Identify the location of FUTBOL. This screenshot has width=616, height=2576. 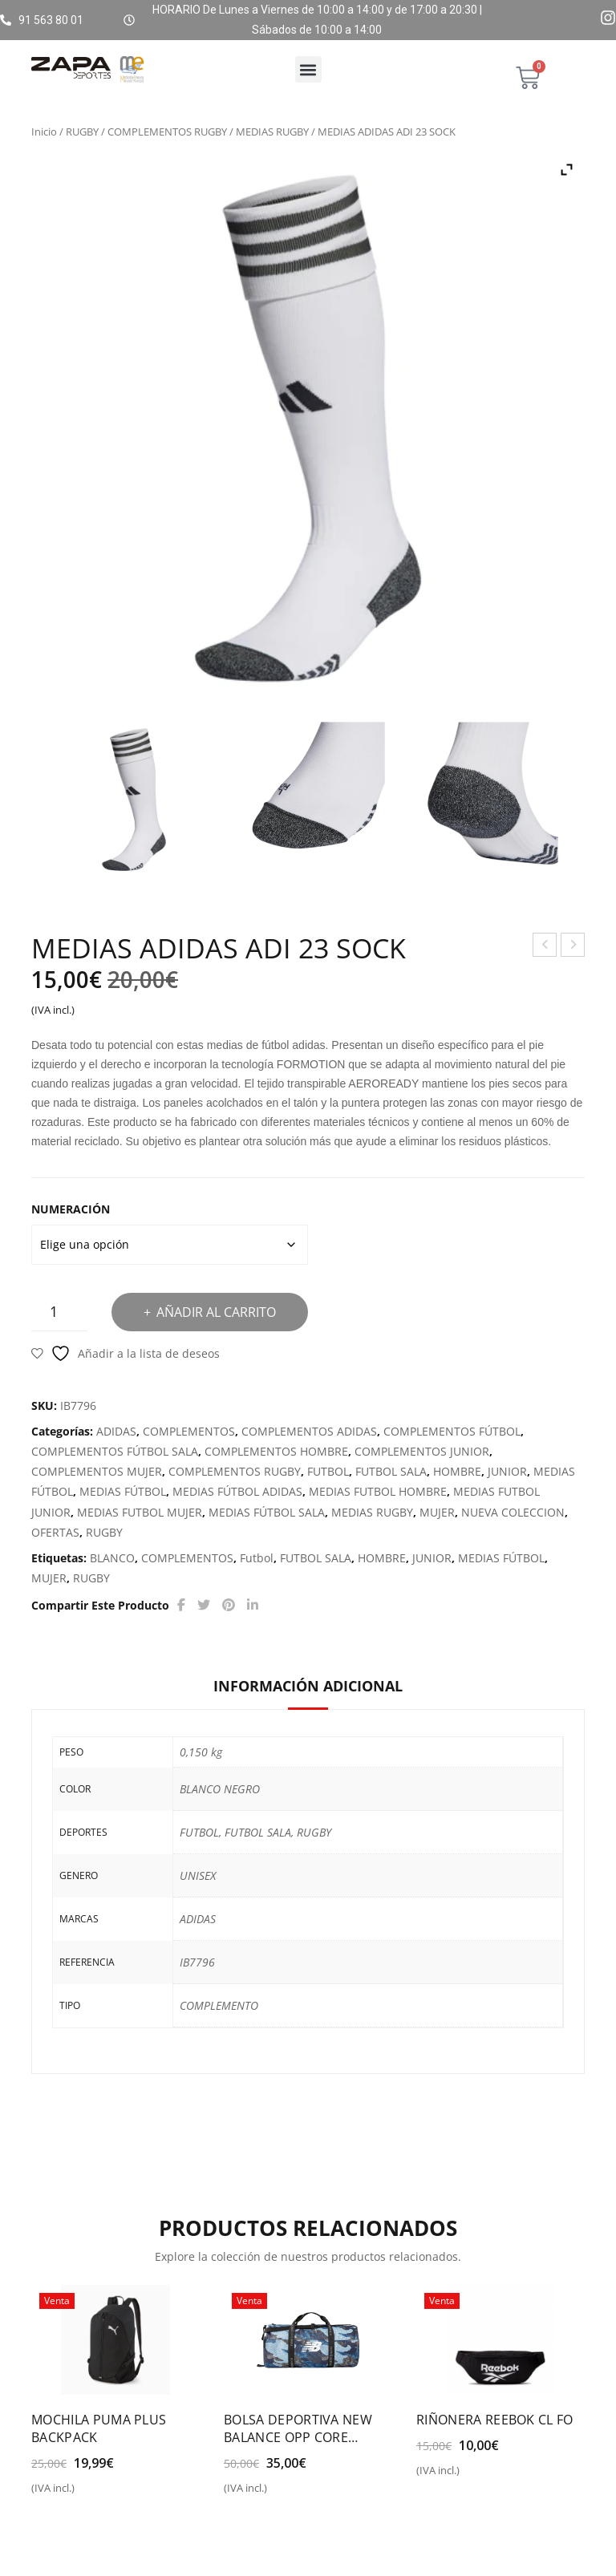
(328, 1471).